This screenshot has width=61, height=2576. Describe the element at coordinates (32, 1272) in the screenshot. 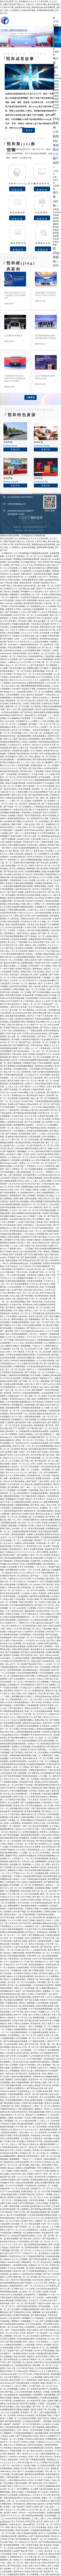

I see `日日爽` at that location.